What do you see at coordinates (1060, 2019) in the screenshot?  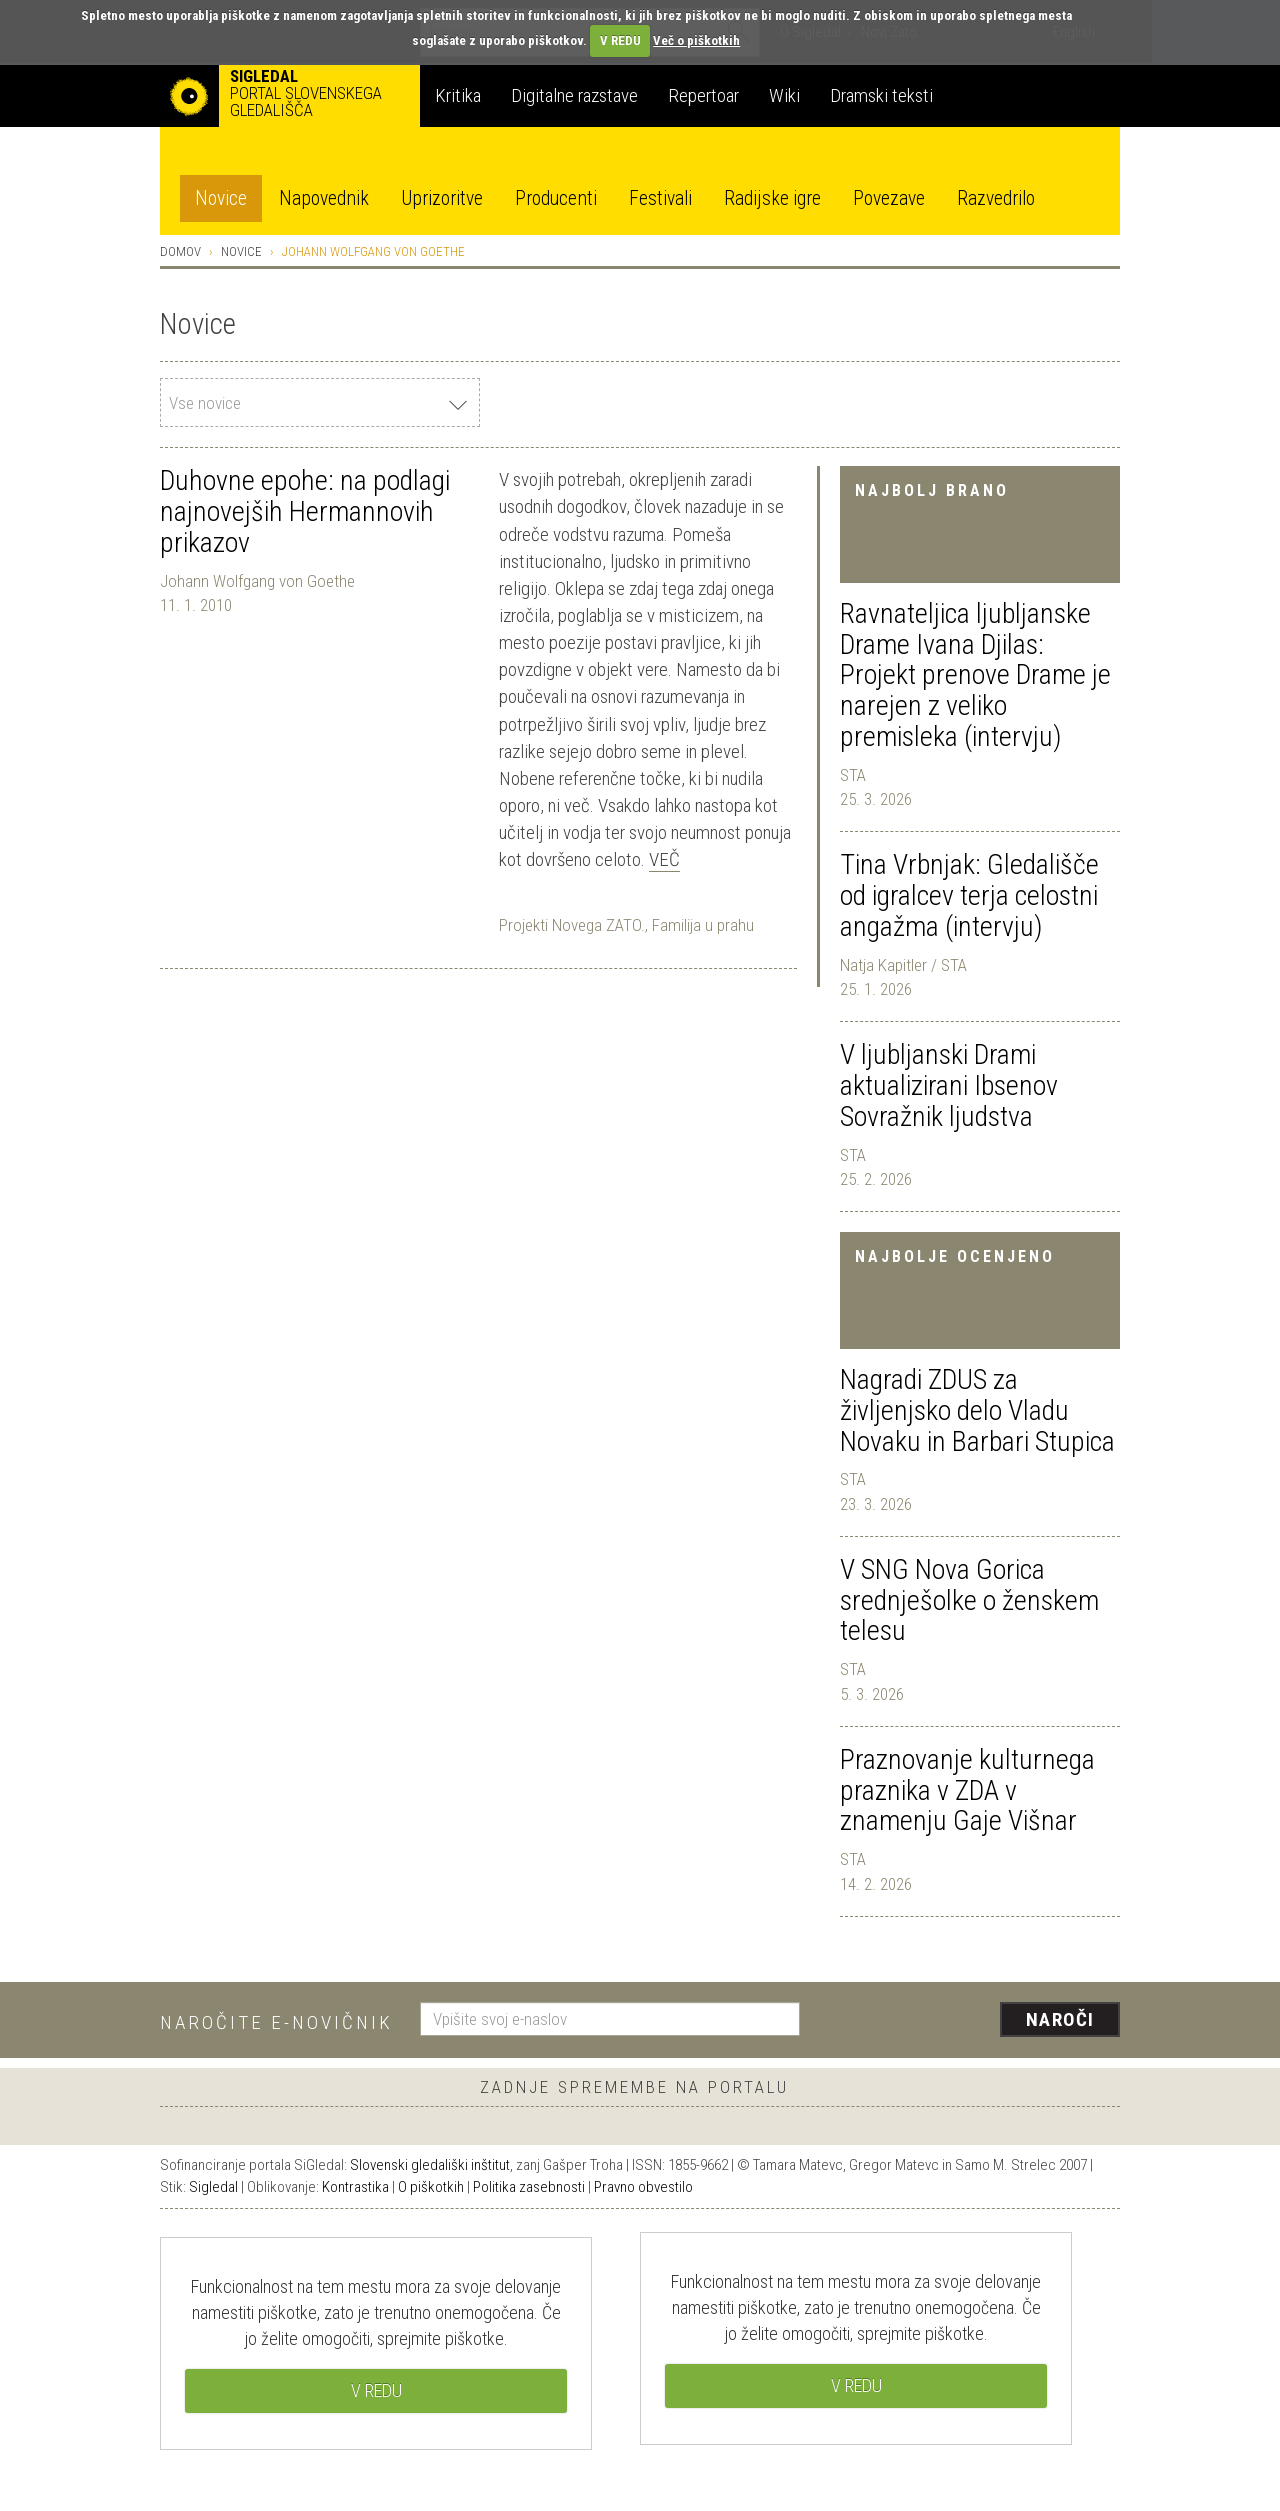 I see `Naroči` at bounding box center [1060, 2019].